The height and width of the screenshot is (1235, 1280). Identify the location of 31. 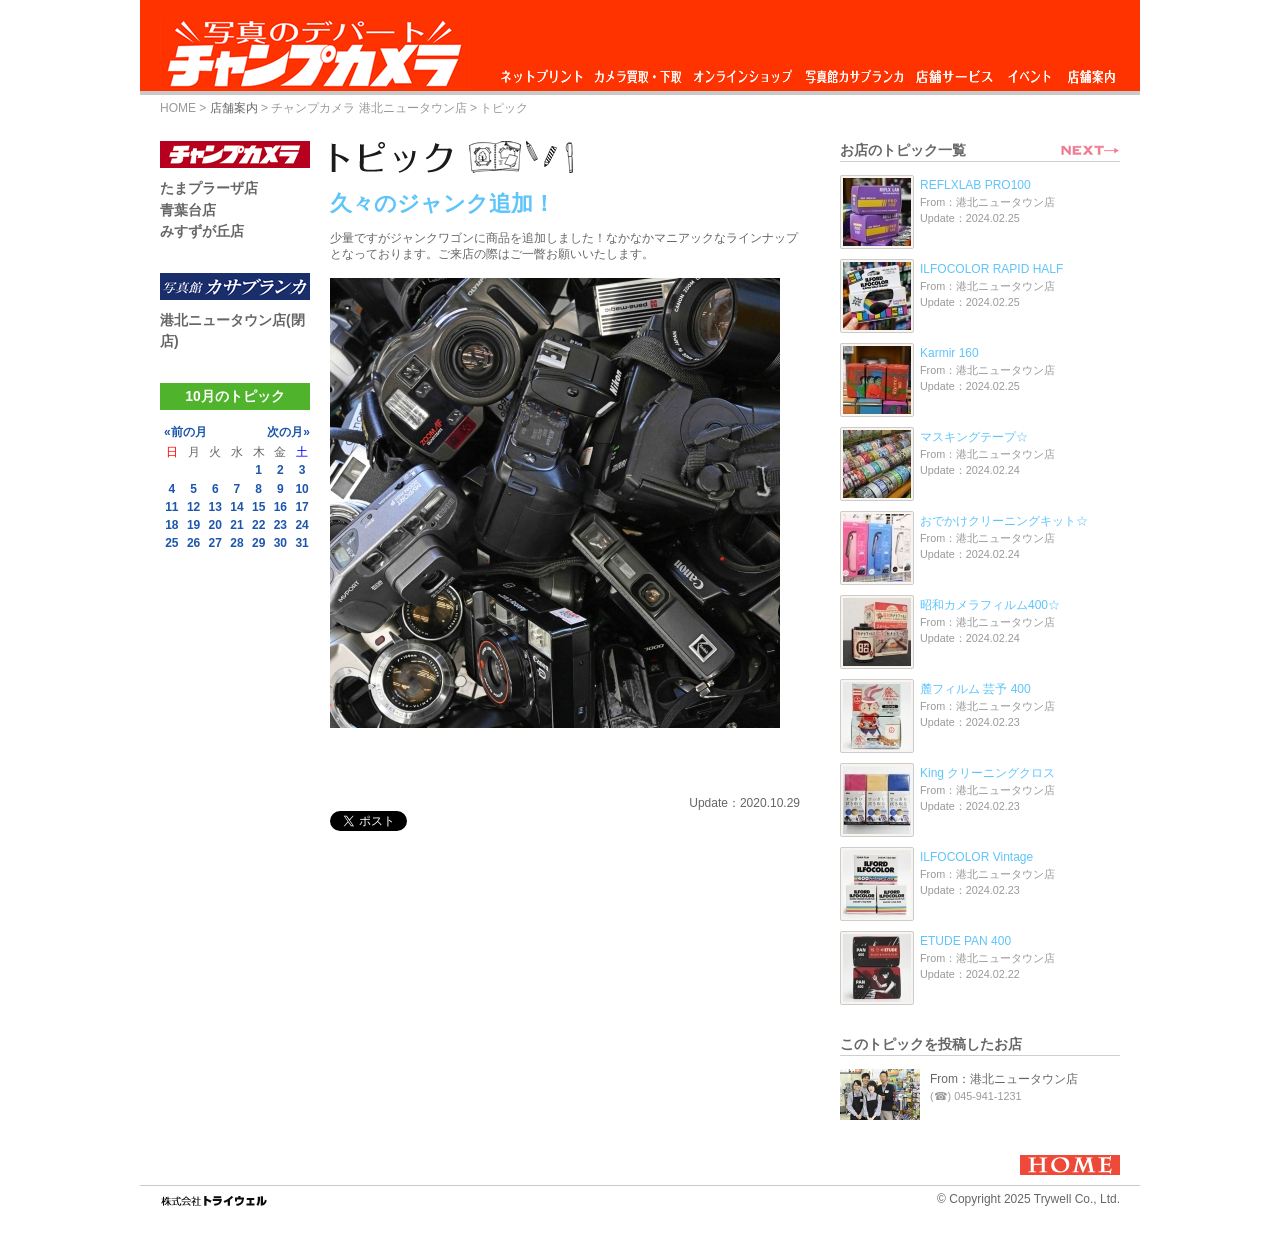
(301, 543).